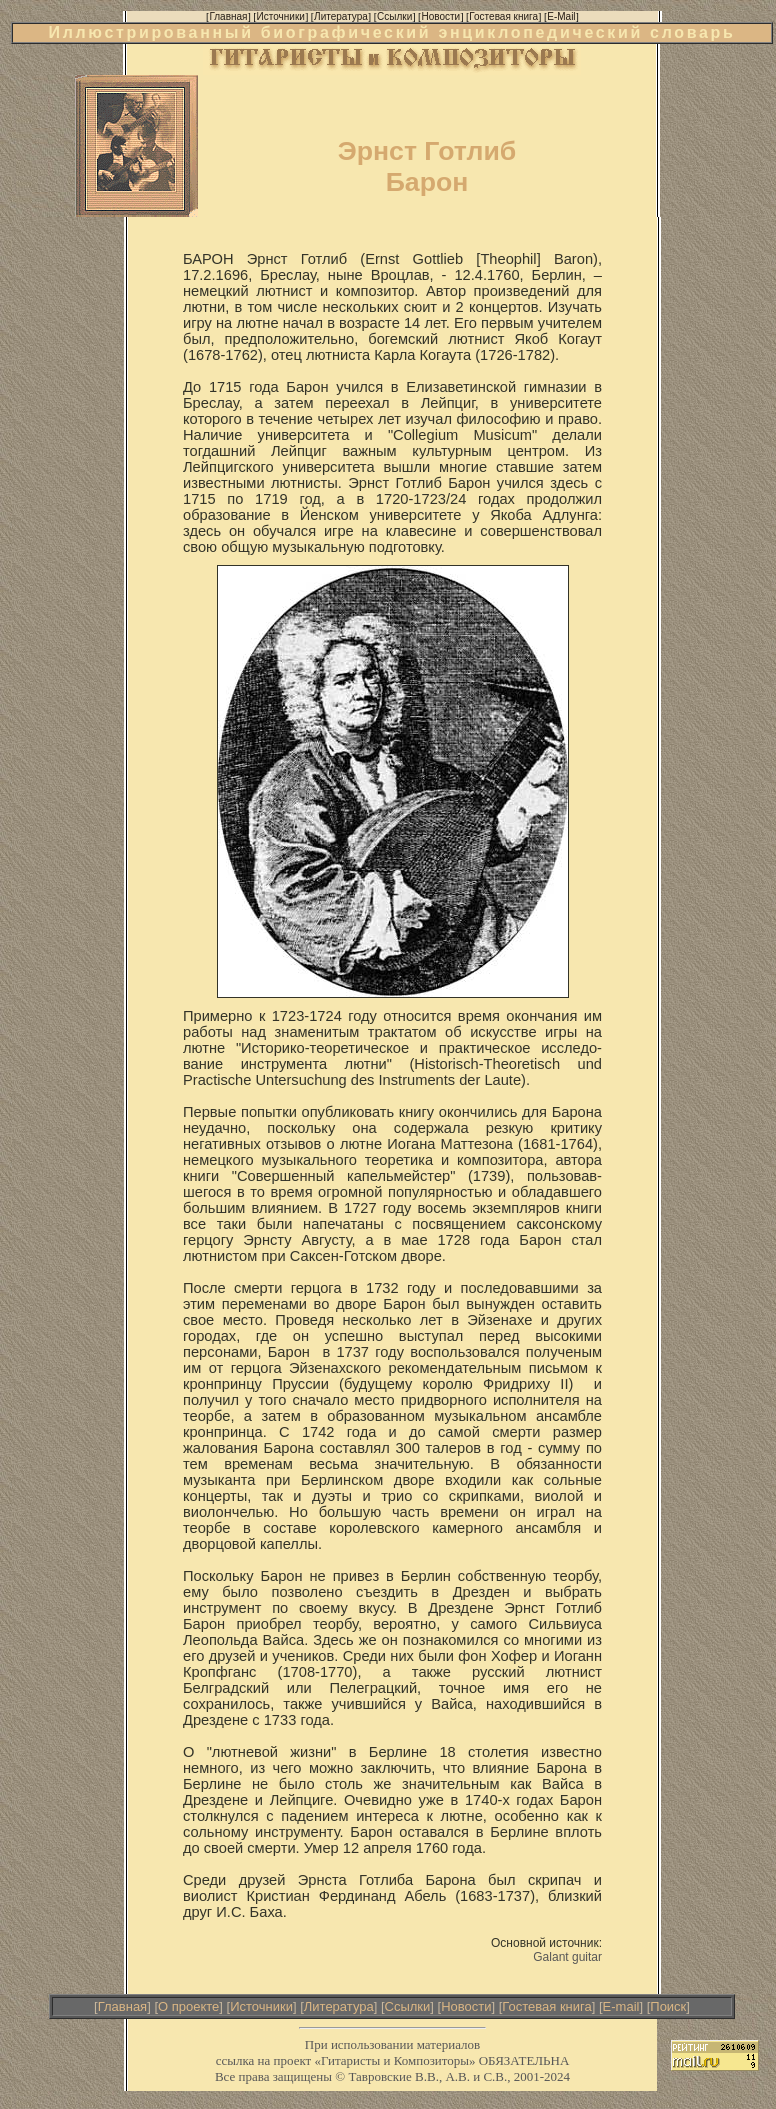 Image resolution: width=776 pixels, height=2109 pixels. What do you see at coordinates (408, 2006) in the screenshot?
I see `Ссылки` at bounding box center [408, 2006].